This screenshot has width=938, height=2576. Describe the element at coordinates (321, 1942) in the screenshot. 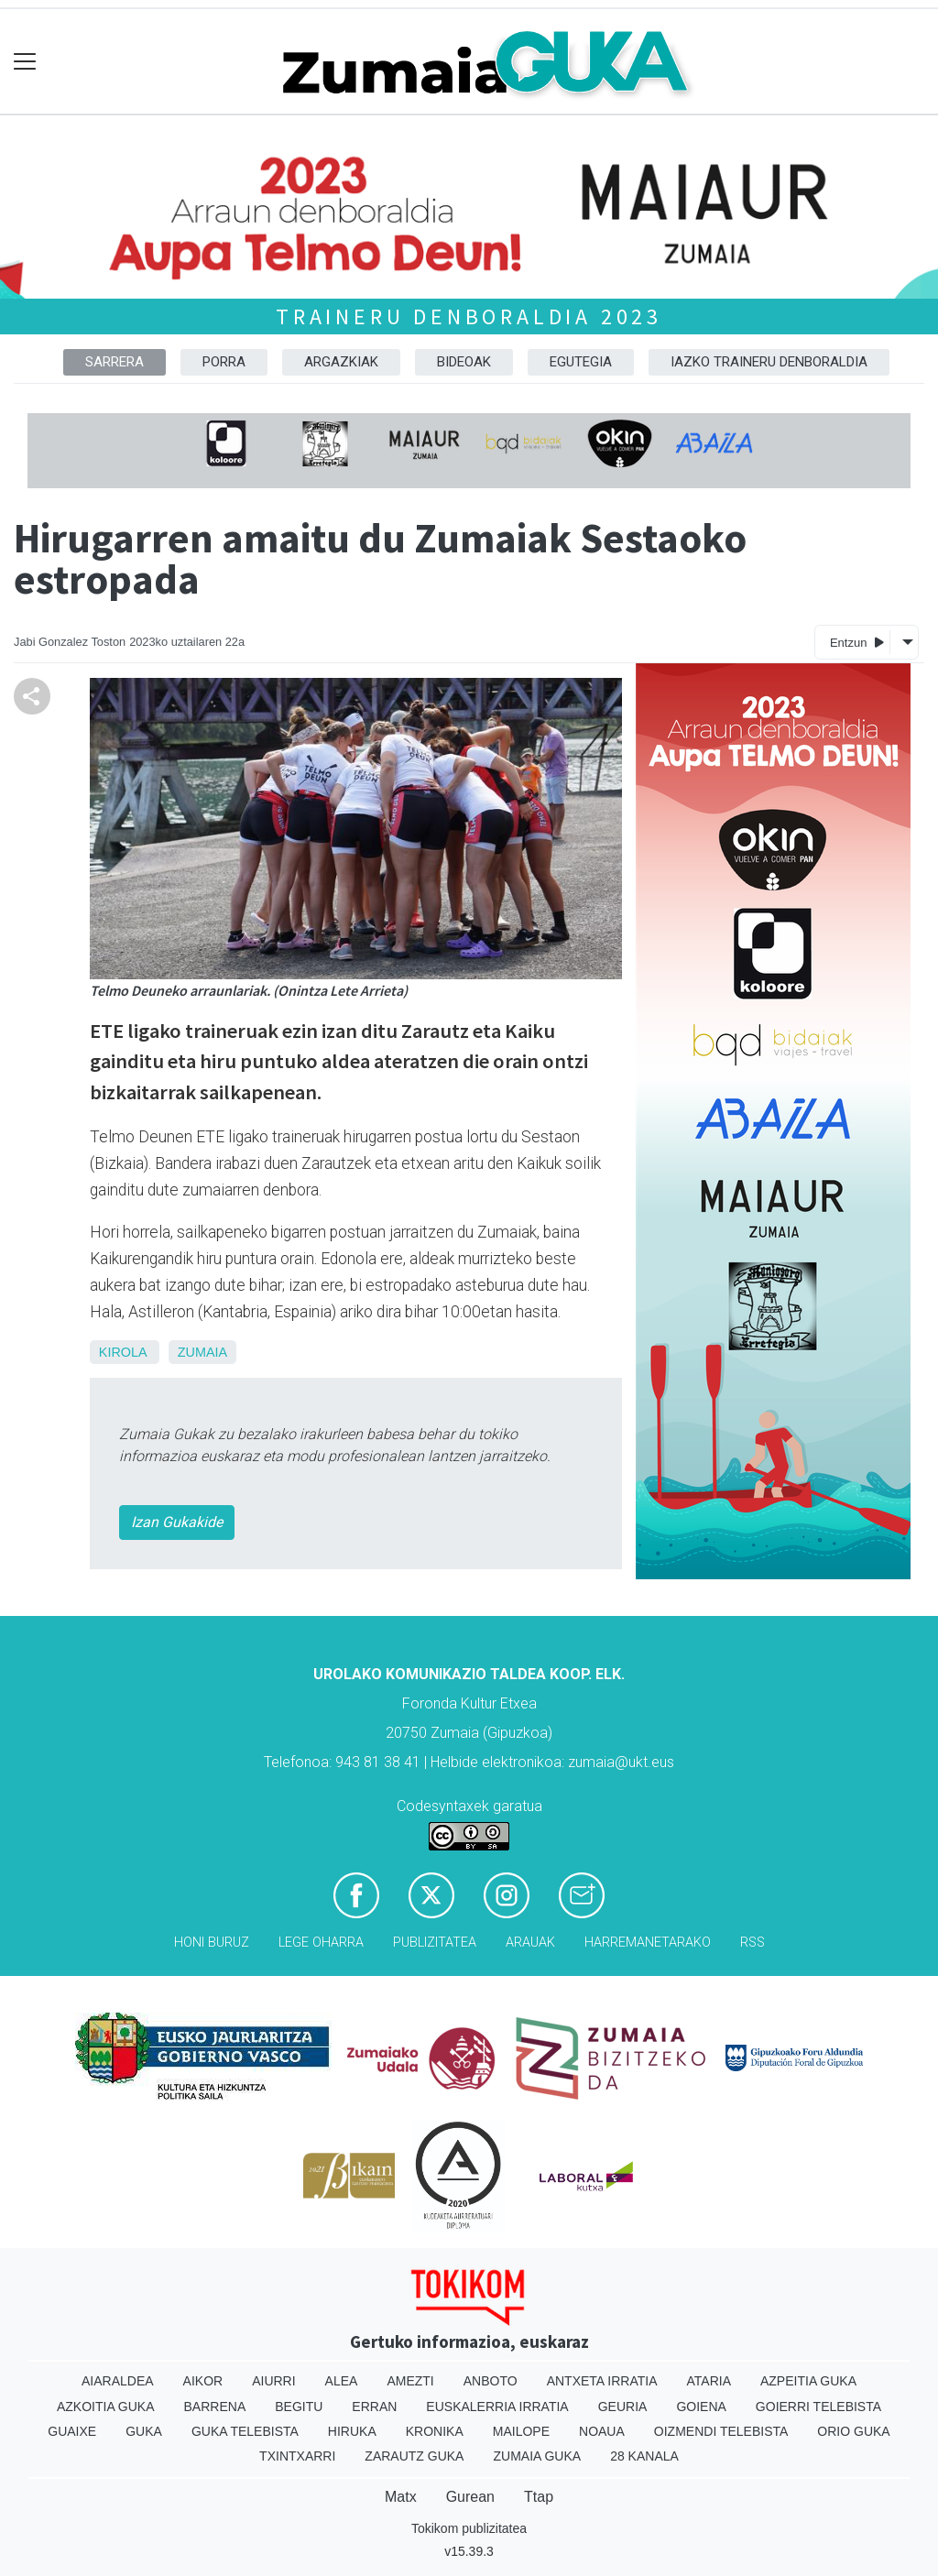

I see `Lege oharra` at that location.